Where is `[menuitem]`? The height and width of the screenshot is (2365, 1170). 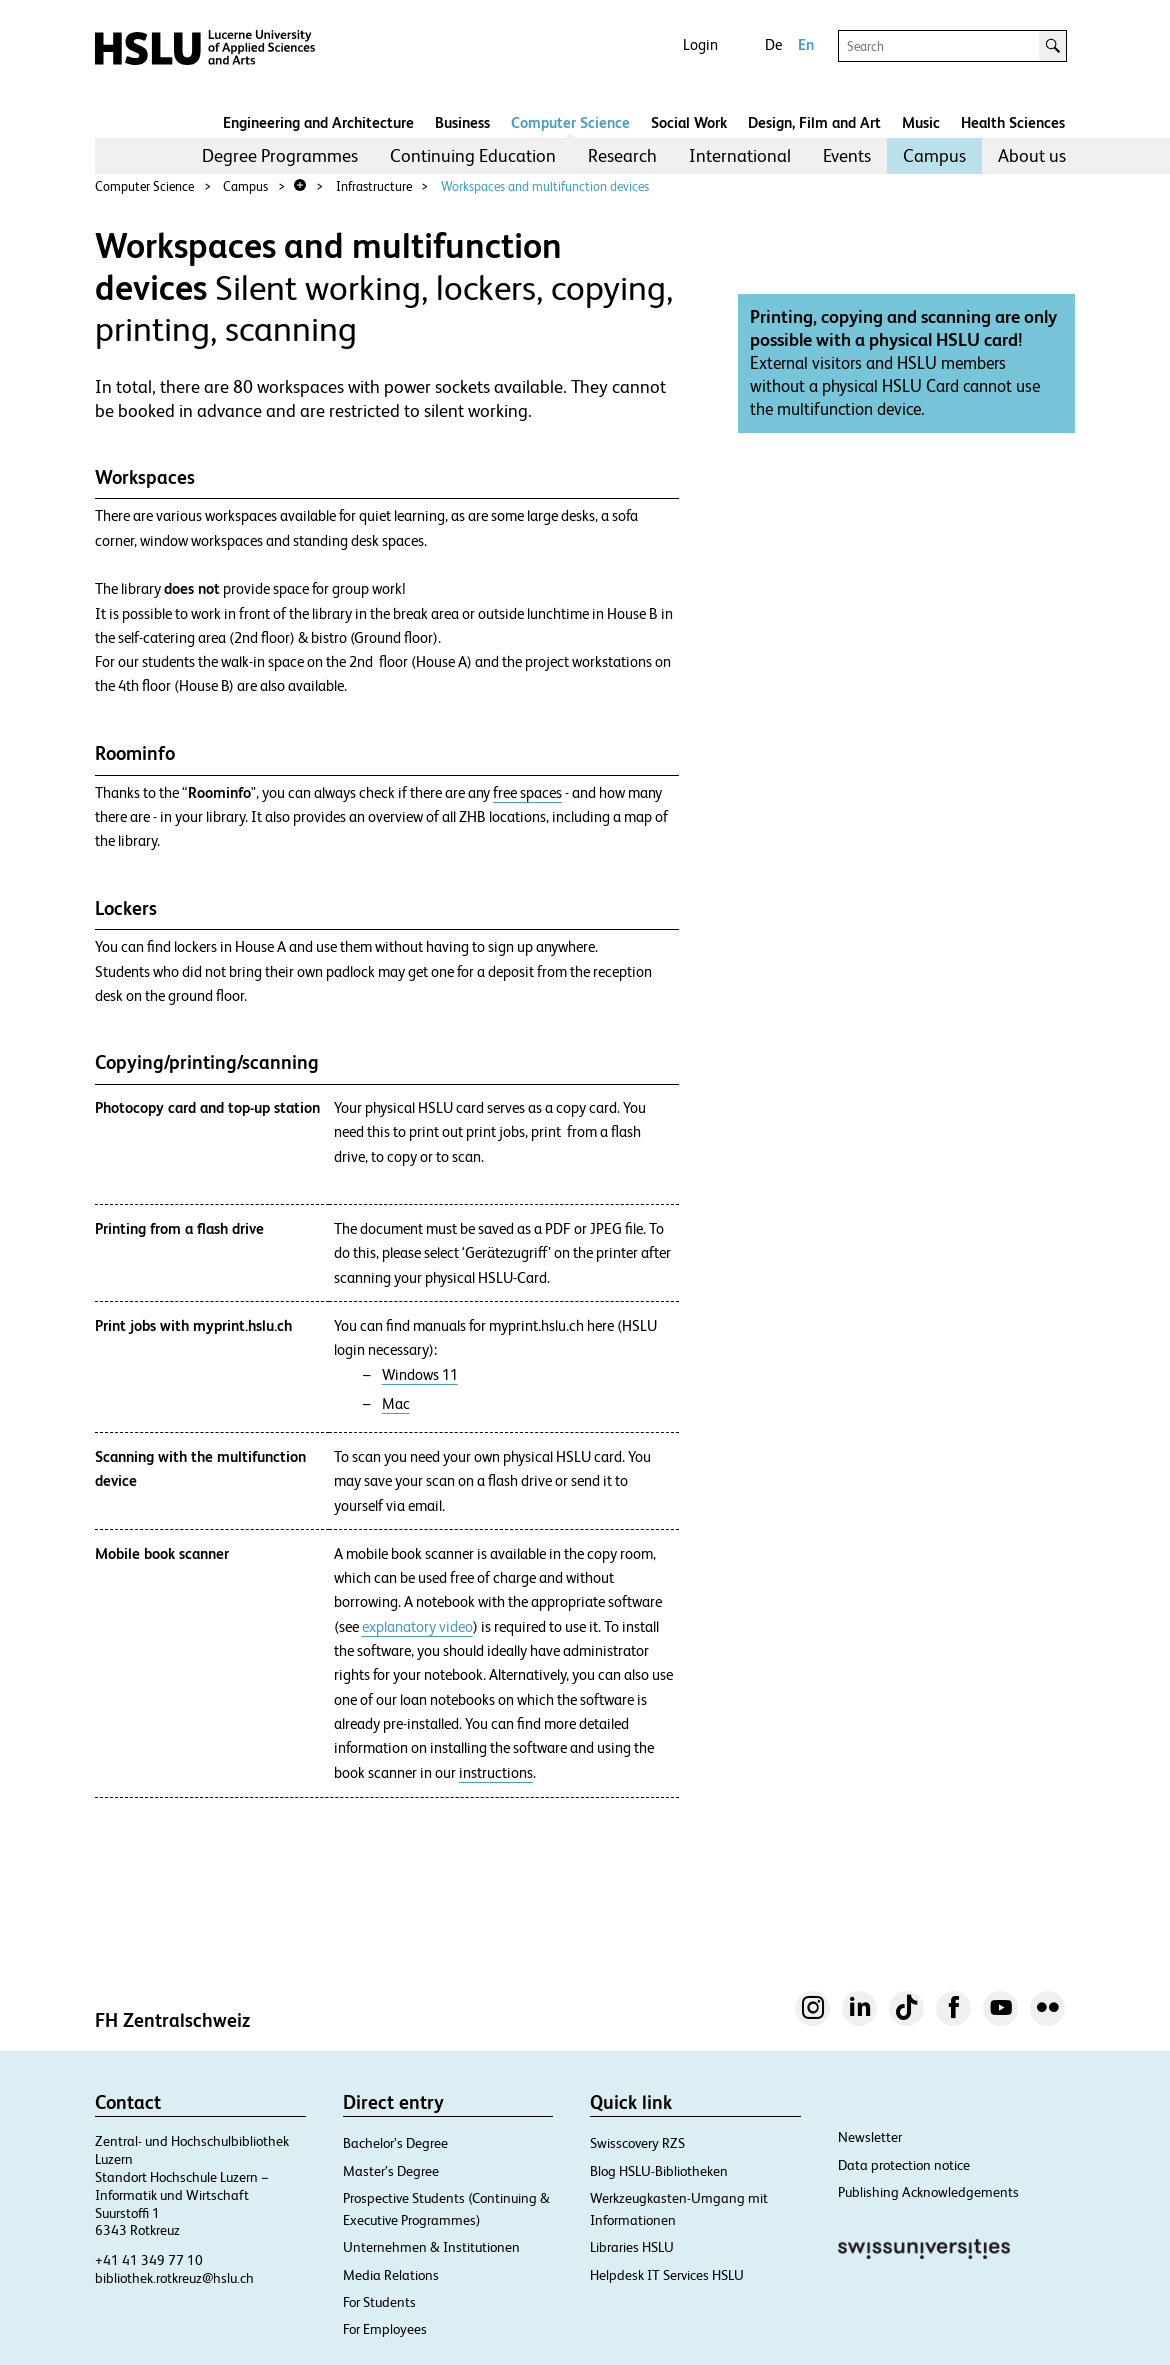 [menuitem] is located at coordinates (280, 156).